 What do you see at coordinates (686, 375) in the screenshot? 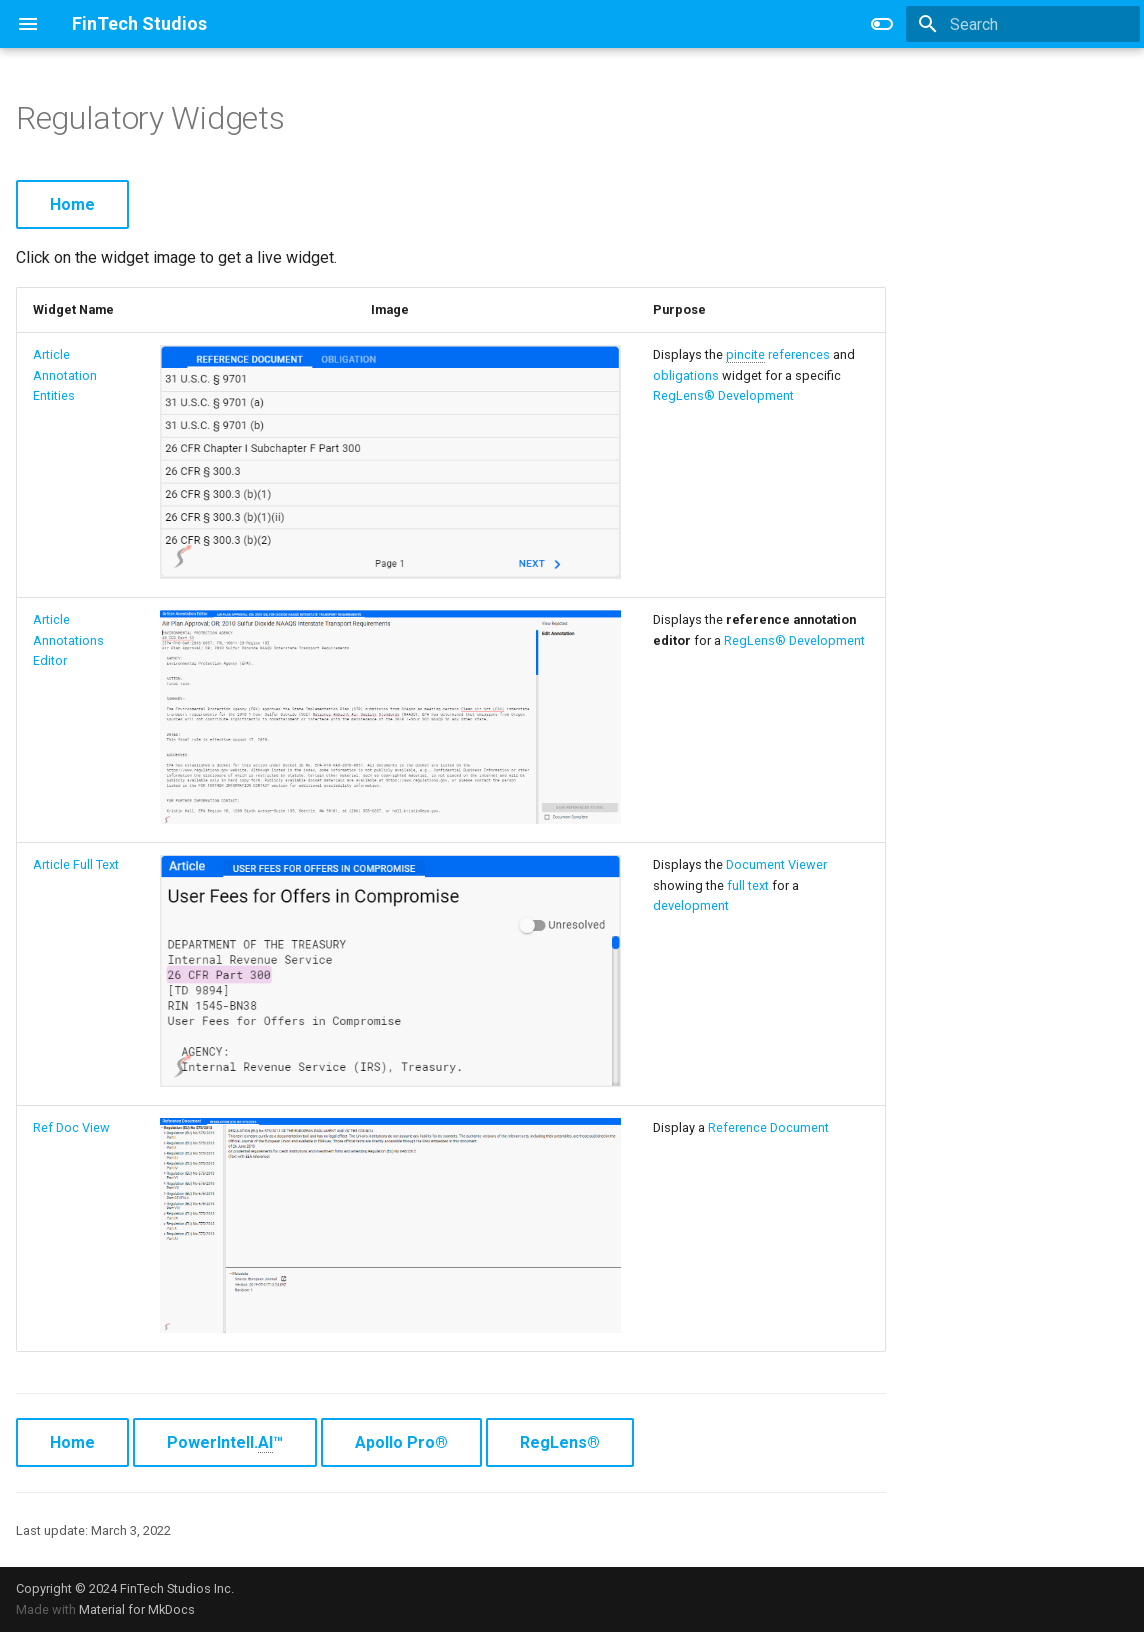
I see `obligations` at bounding box center [686, 375].